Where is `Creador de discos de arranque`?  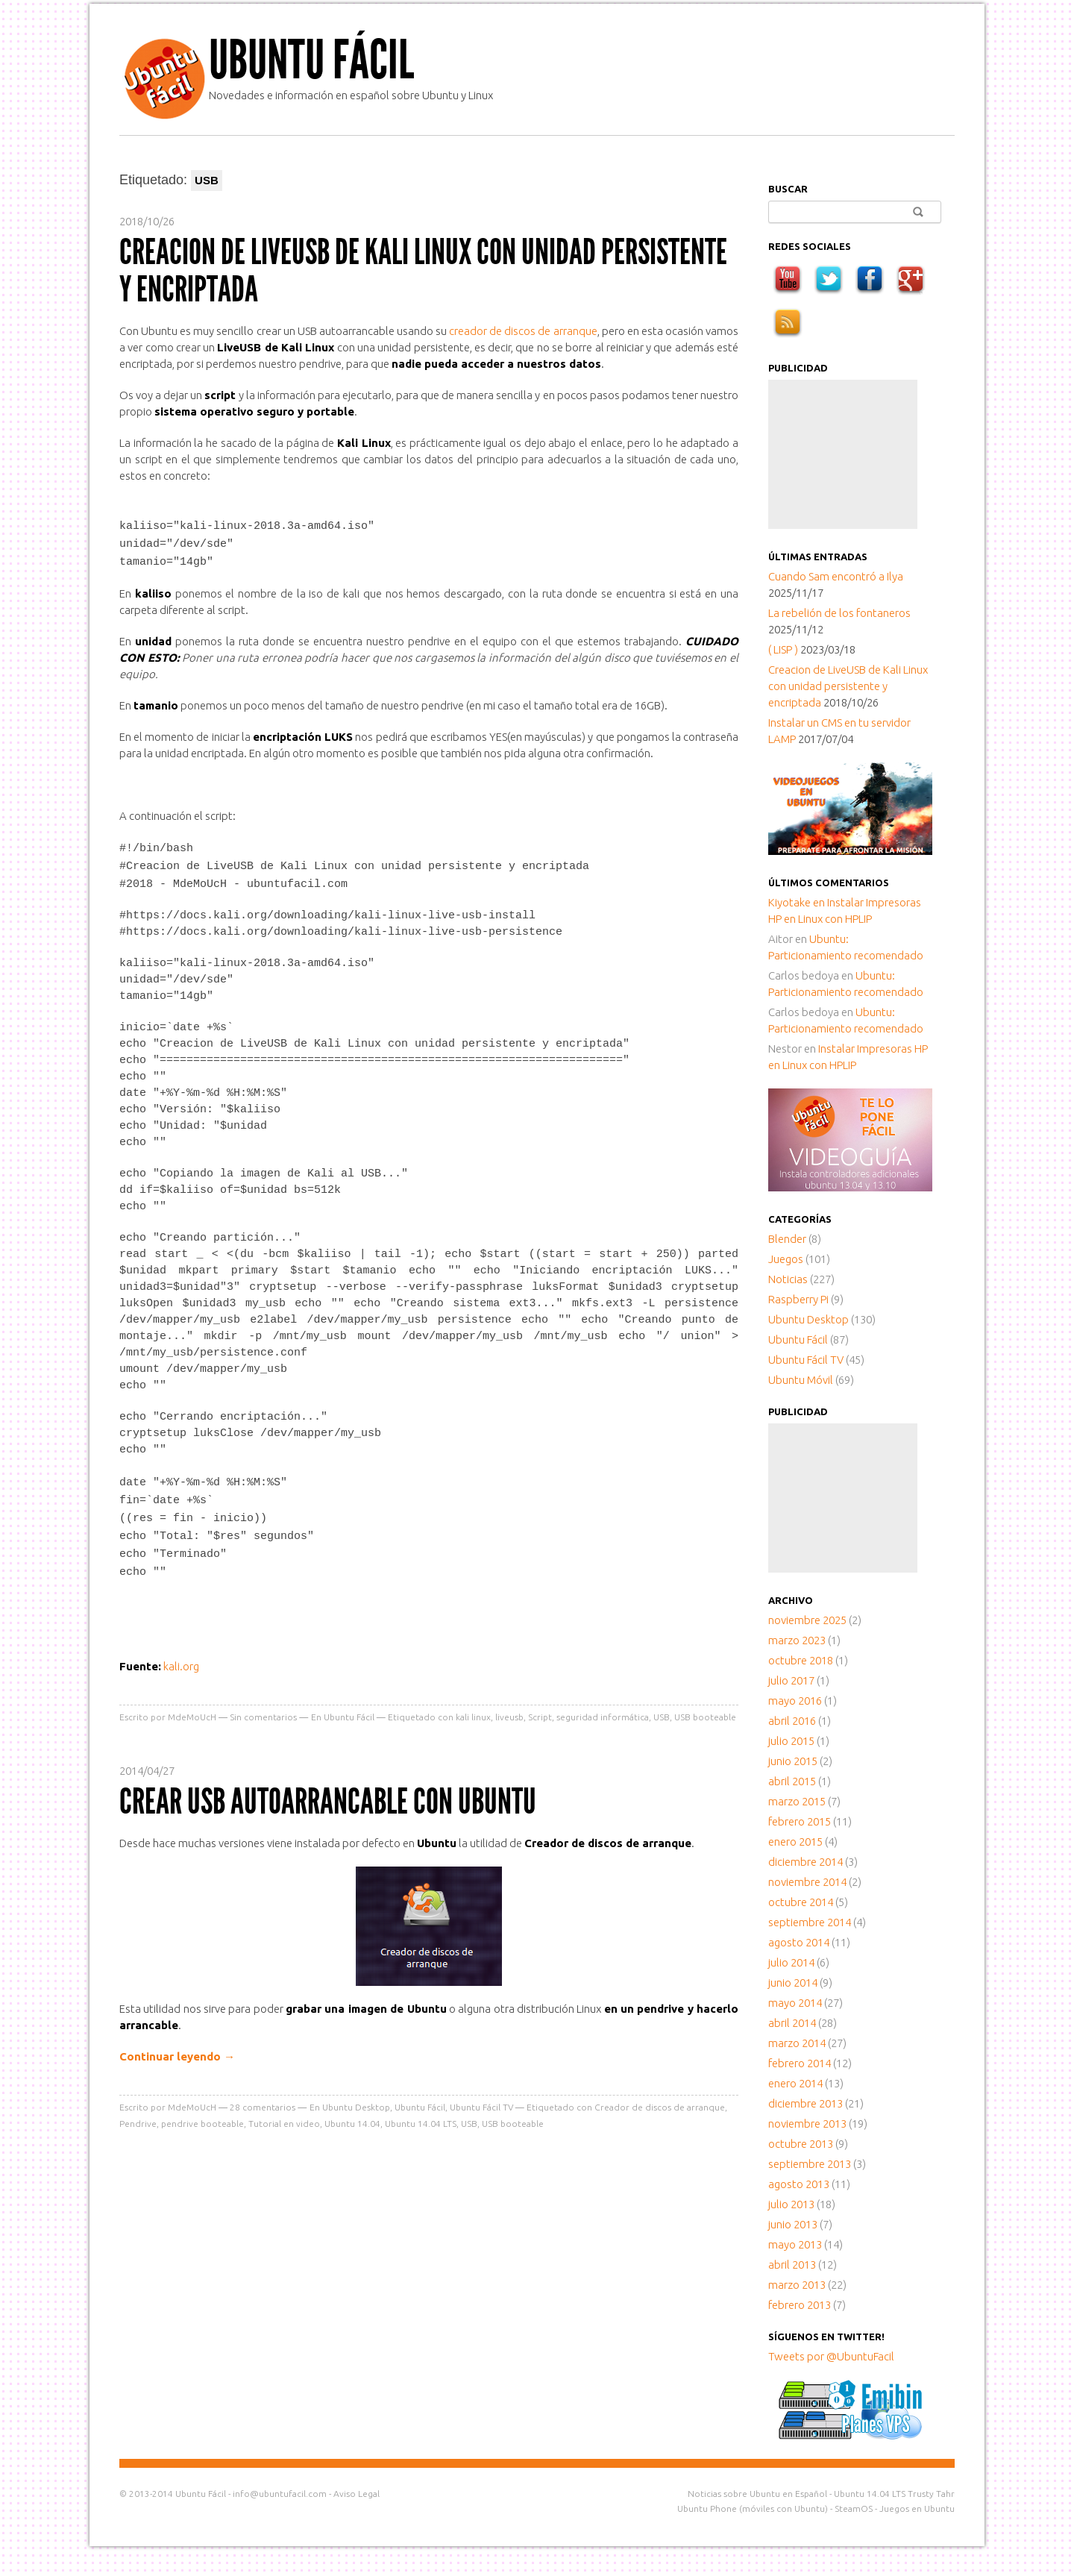
Creador de discos de arranque is located at coordinates (659, 2097).